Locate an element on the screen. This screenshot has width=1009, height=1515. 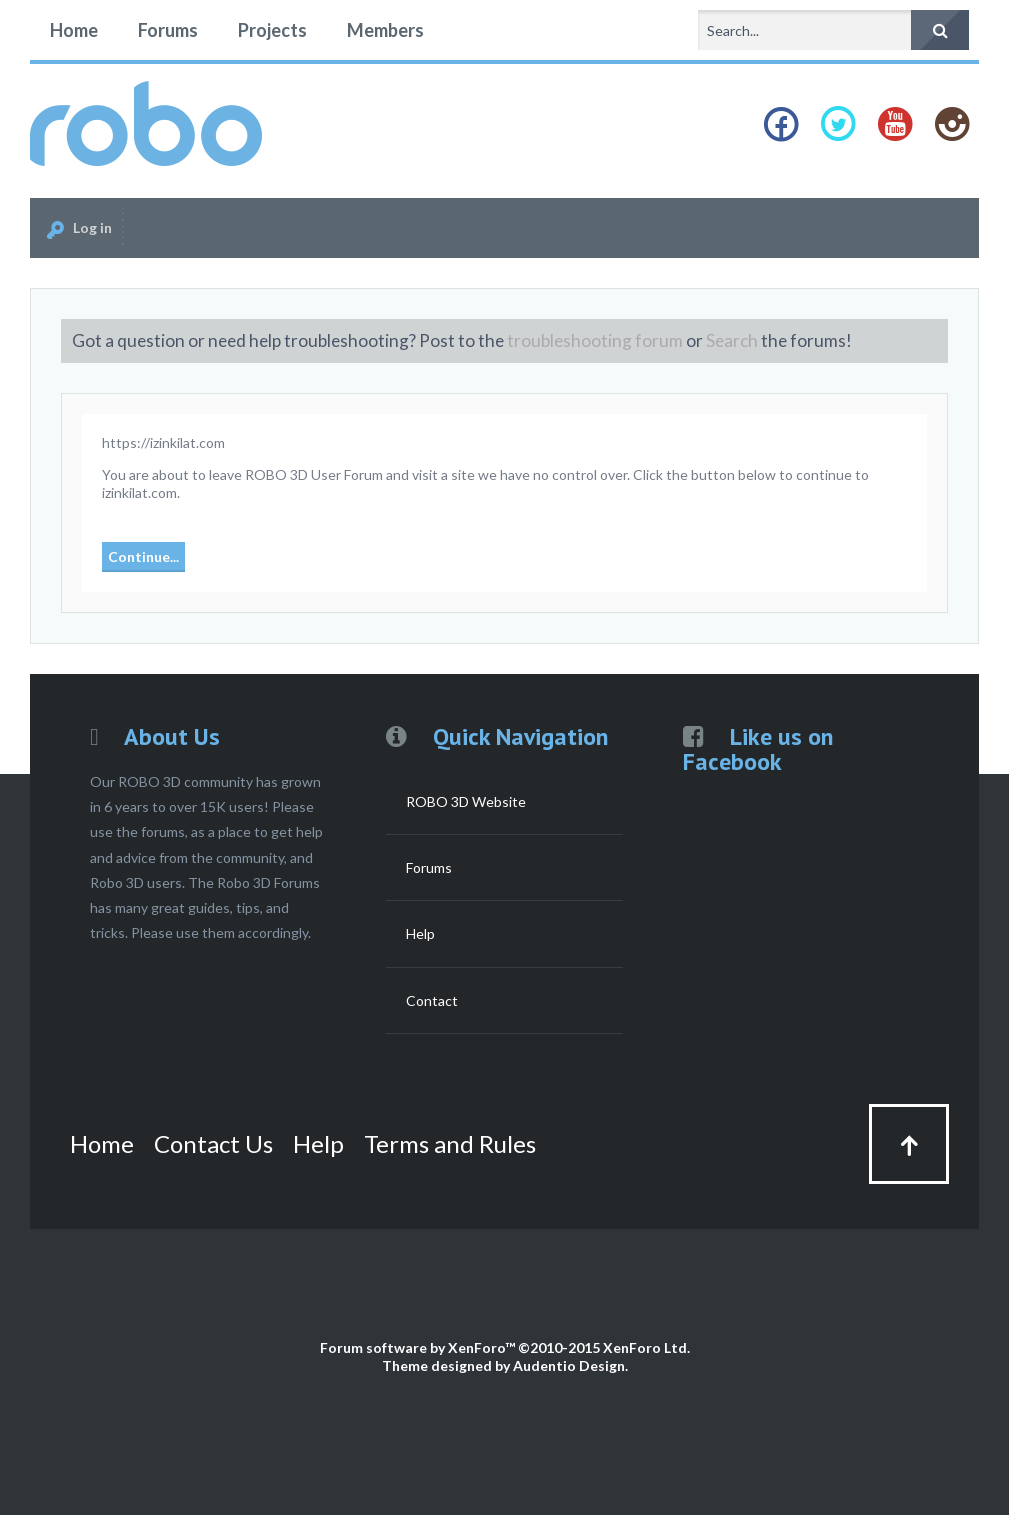
ROBO 3D Website is located at coordinates (466, 801).